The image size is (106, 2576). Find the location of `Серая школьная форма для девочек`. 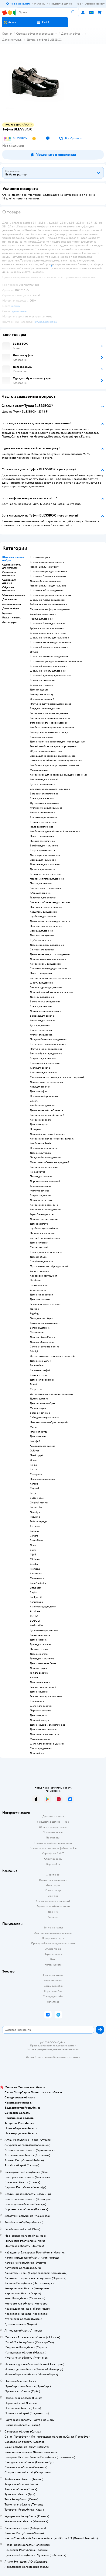

Серая школьная форма для девочек is located at coordinates (50, 609).